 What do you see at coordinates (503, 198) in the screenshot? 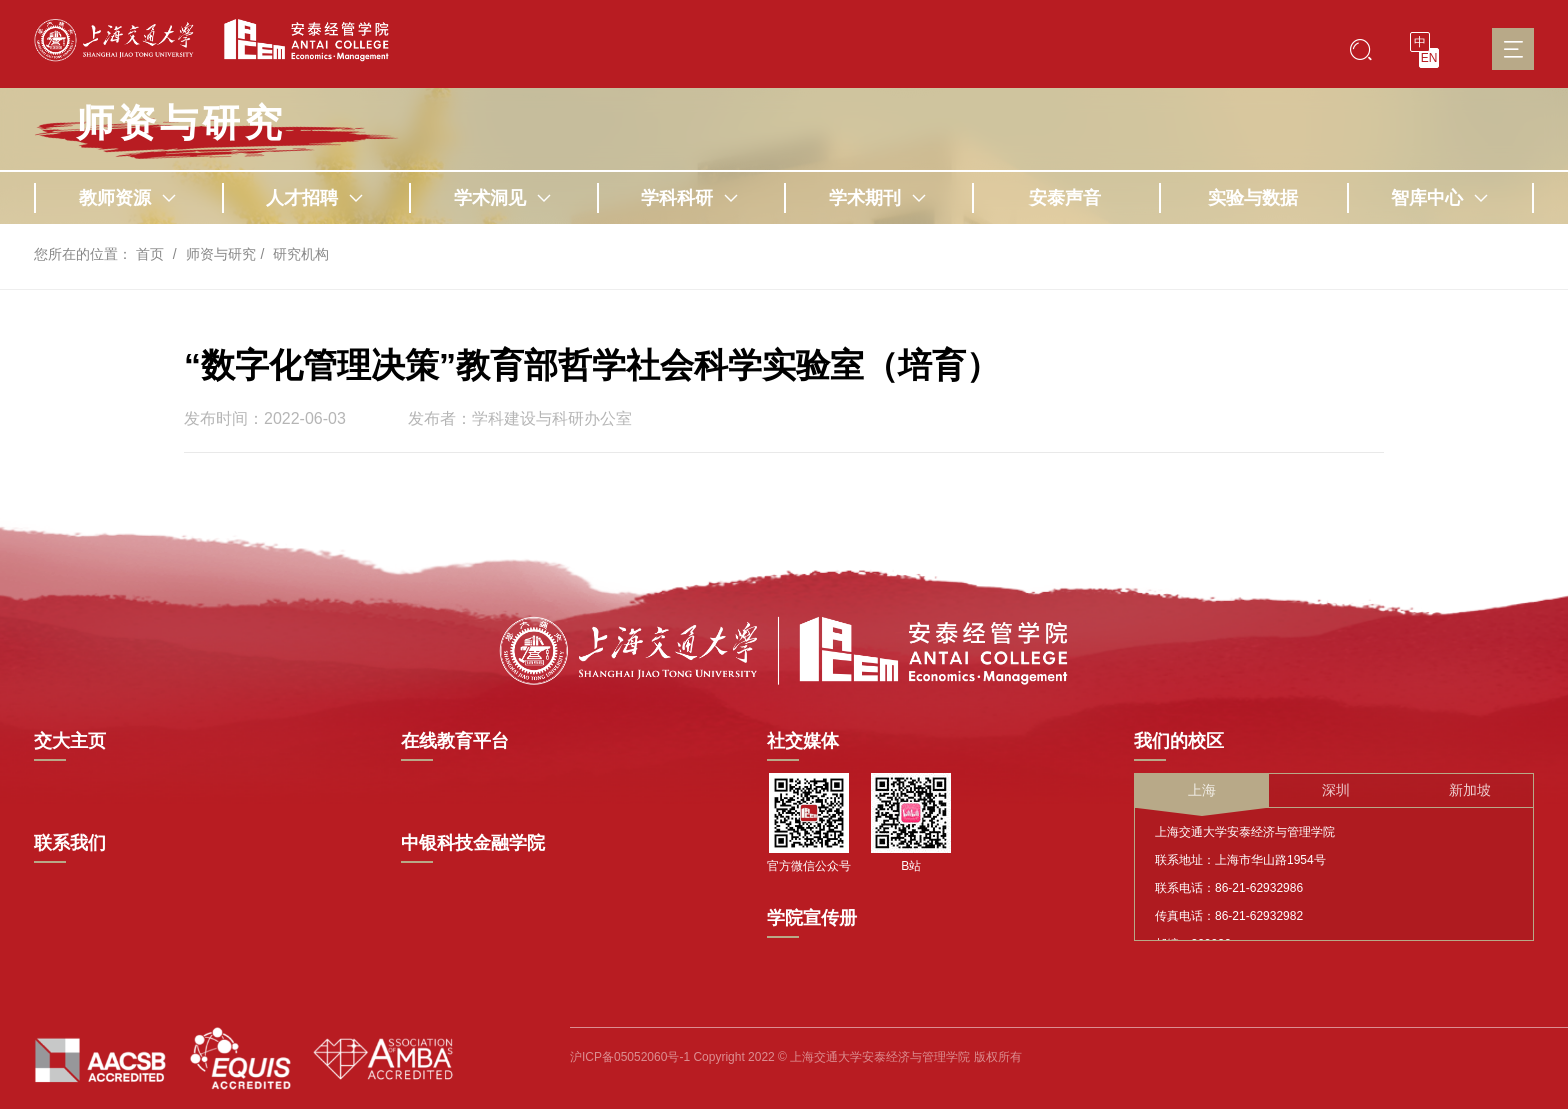
I see `学术洞见` at bounding box center [503, 198].